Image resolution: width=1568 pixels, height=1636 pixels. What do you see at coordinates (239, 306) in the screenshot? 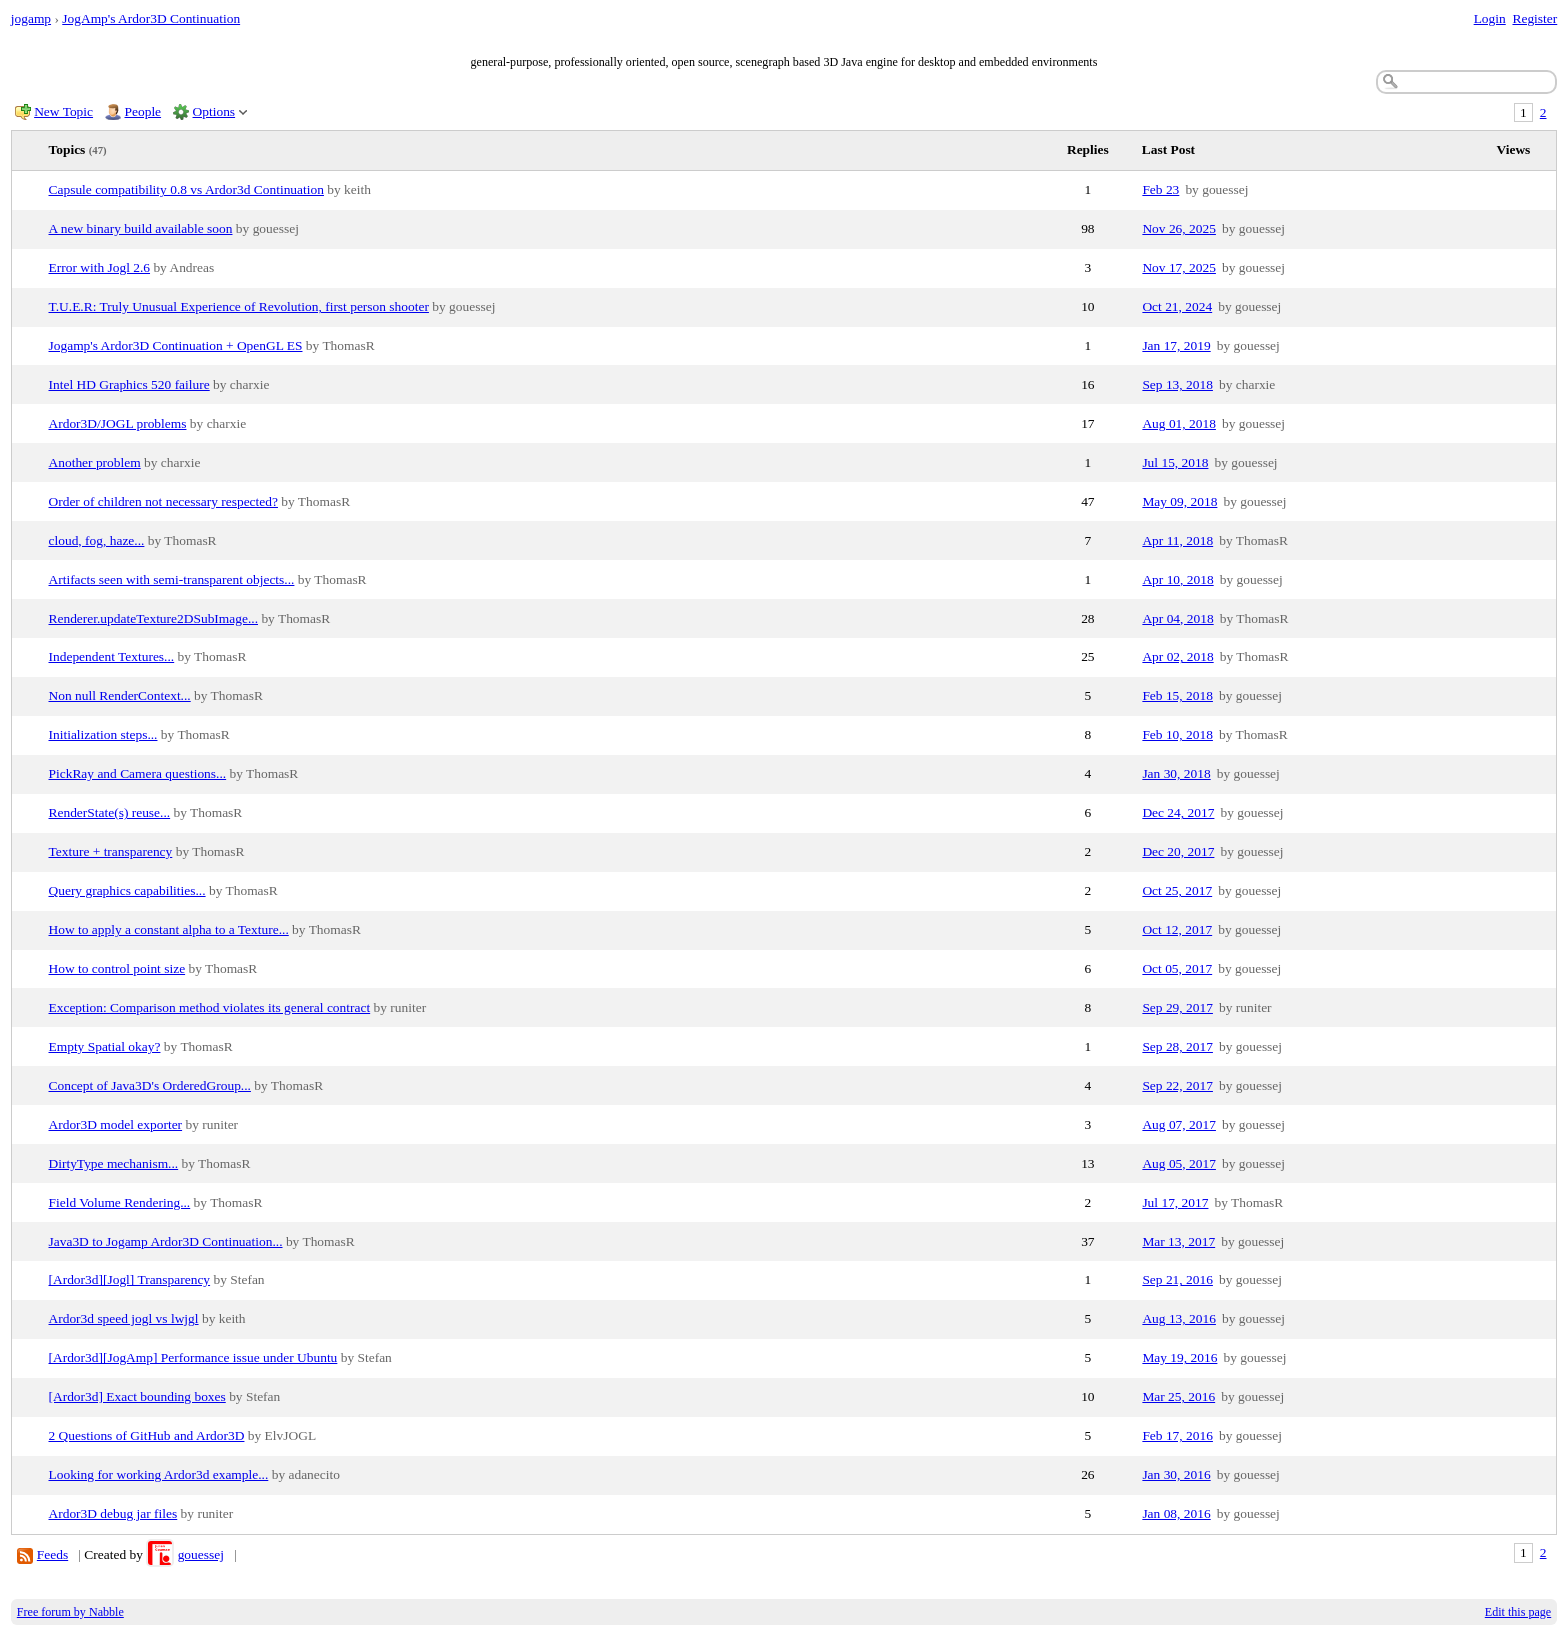
I see `T.U.E.R: Truly Unusual Experience of Revolution, first person shooter` at bounding box center [239, 306].